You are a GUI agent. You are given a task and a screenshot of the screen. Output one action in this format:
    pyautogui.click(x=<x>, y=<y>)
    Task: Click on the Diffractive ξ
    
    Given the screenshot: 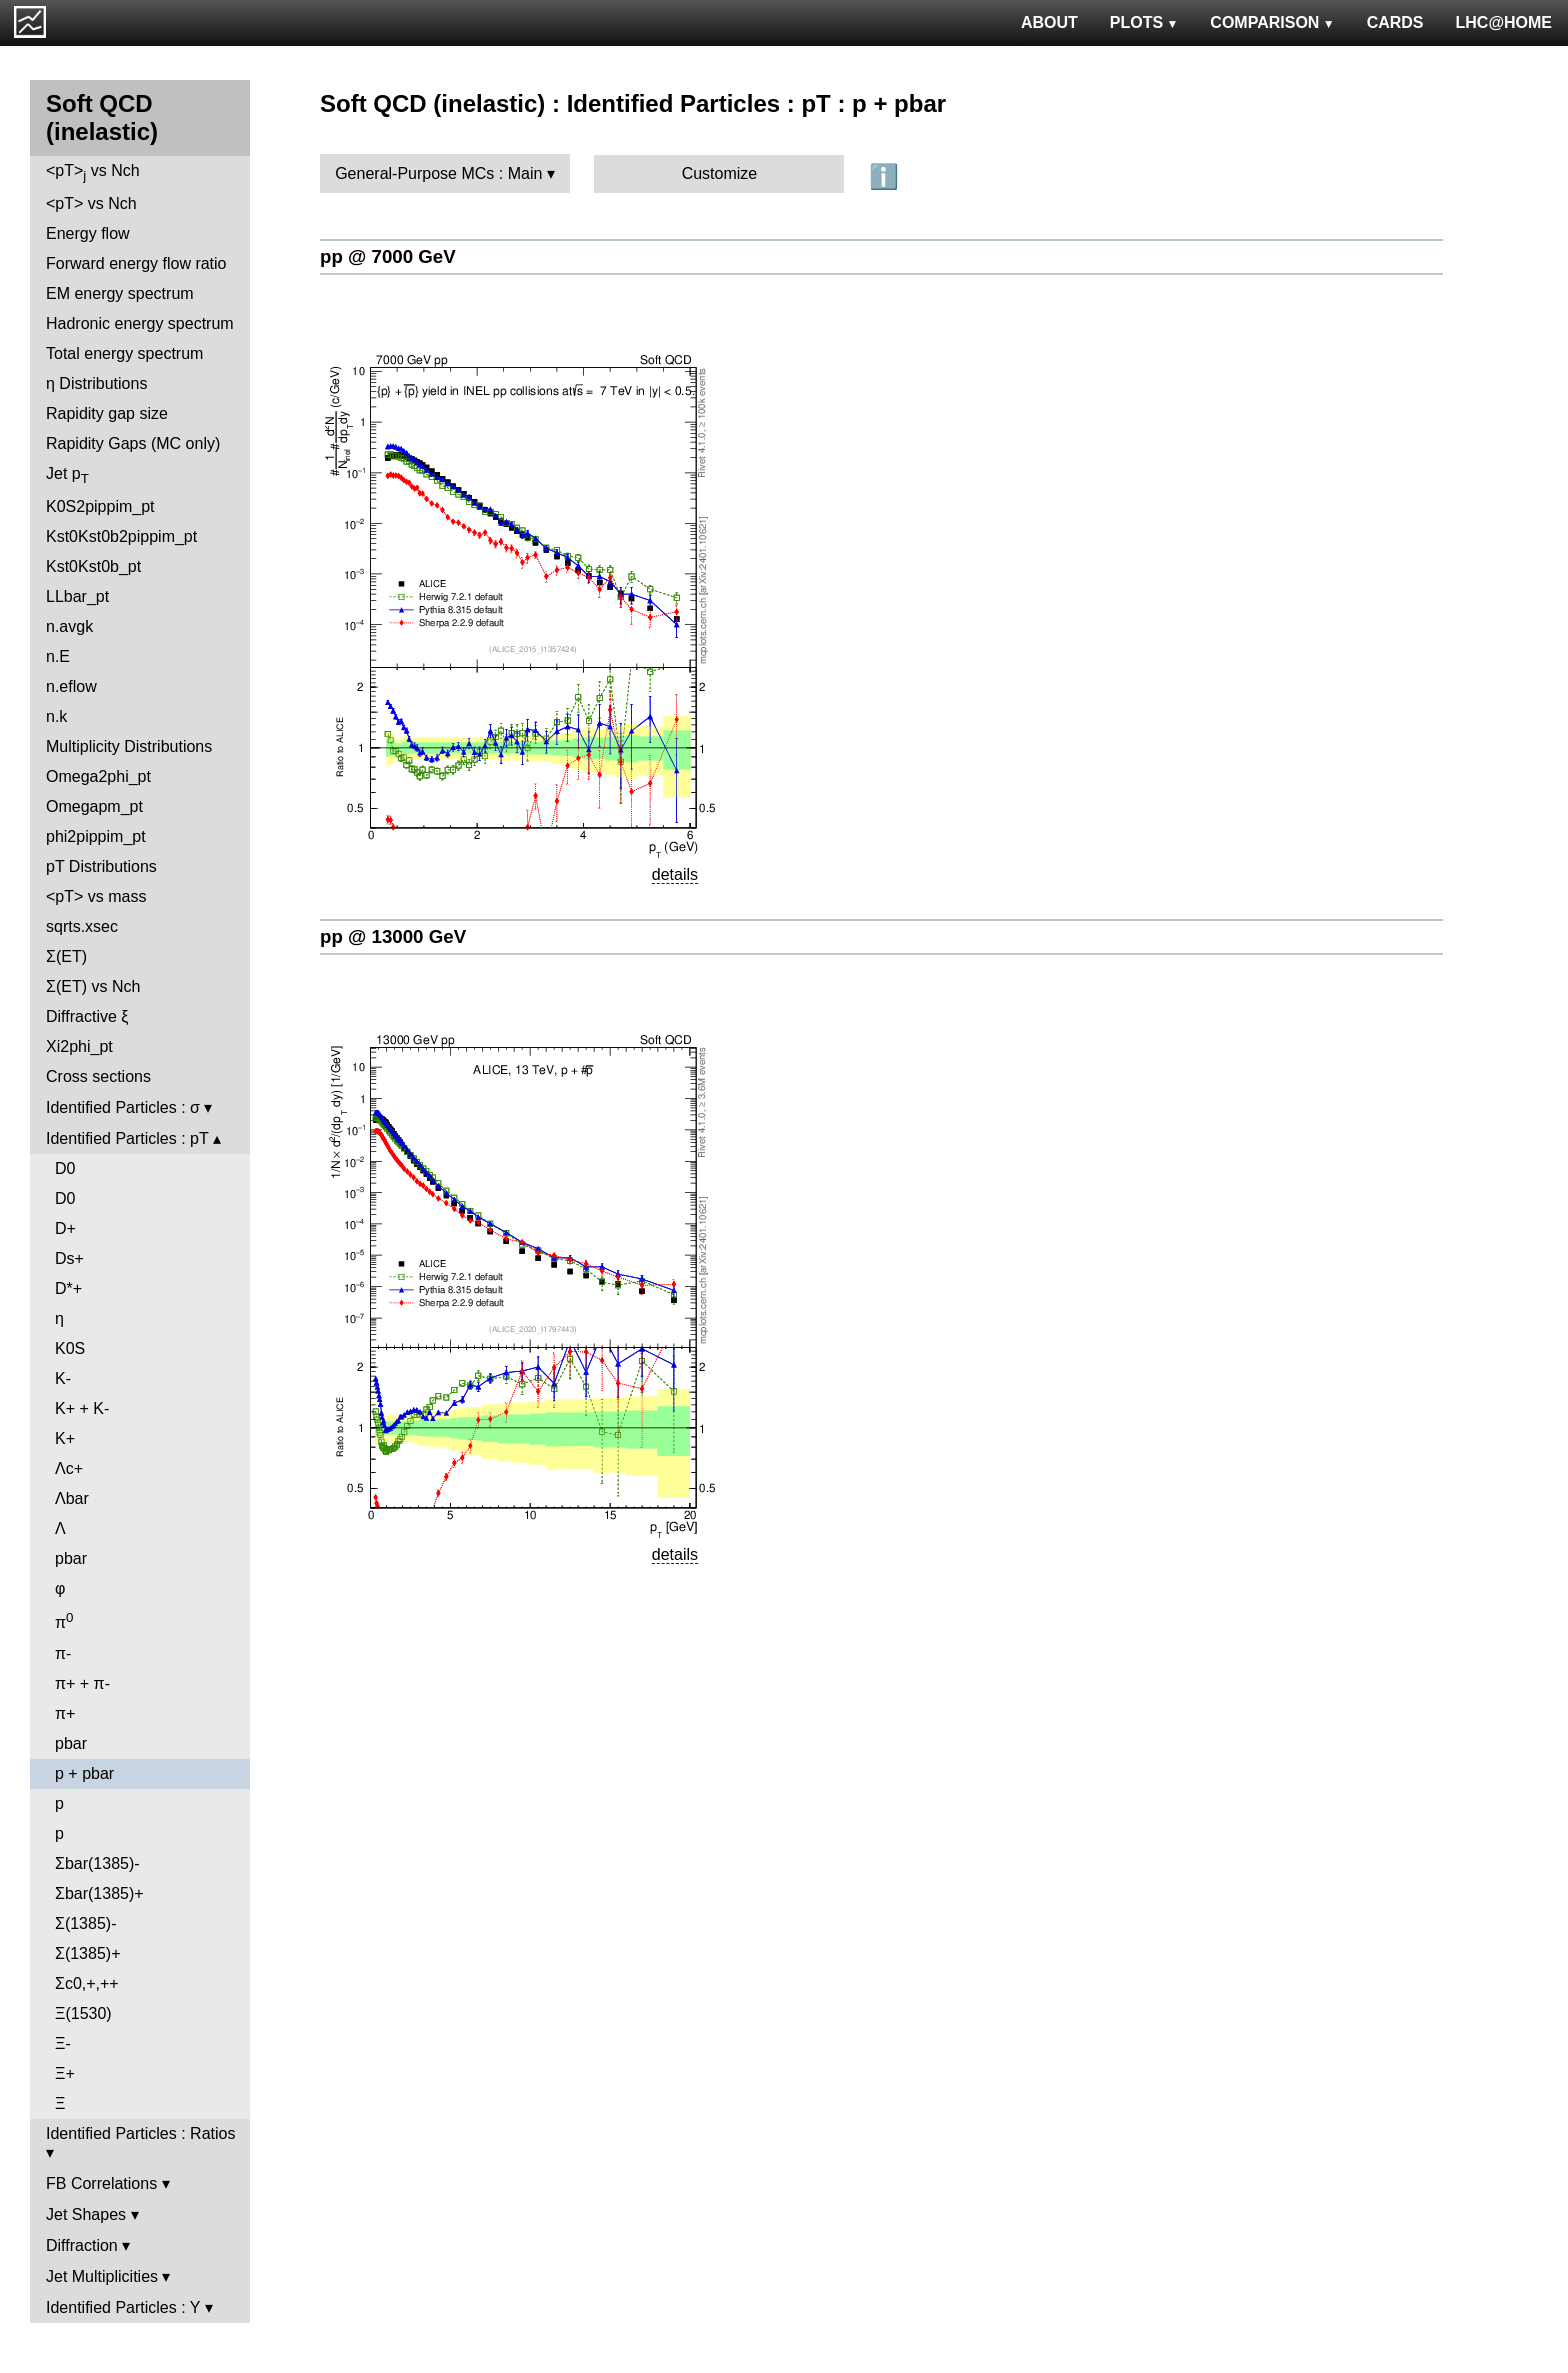 What is the action you would take?
    pyautogui.click(x=87, y=1016)
    